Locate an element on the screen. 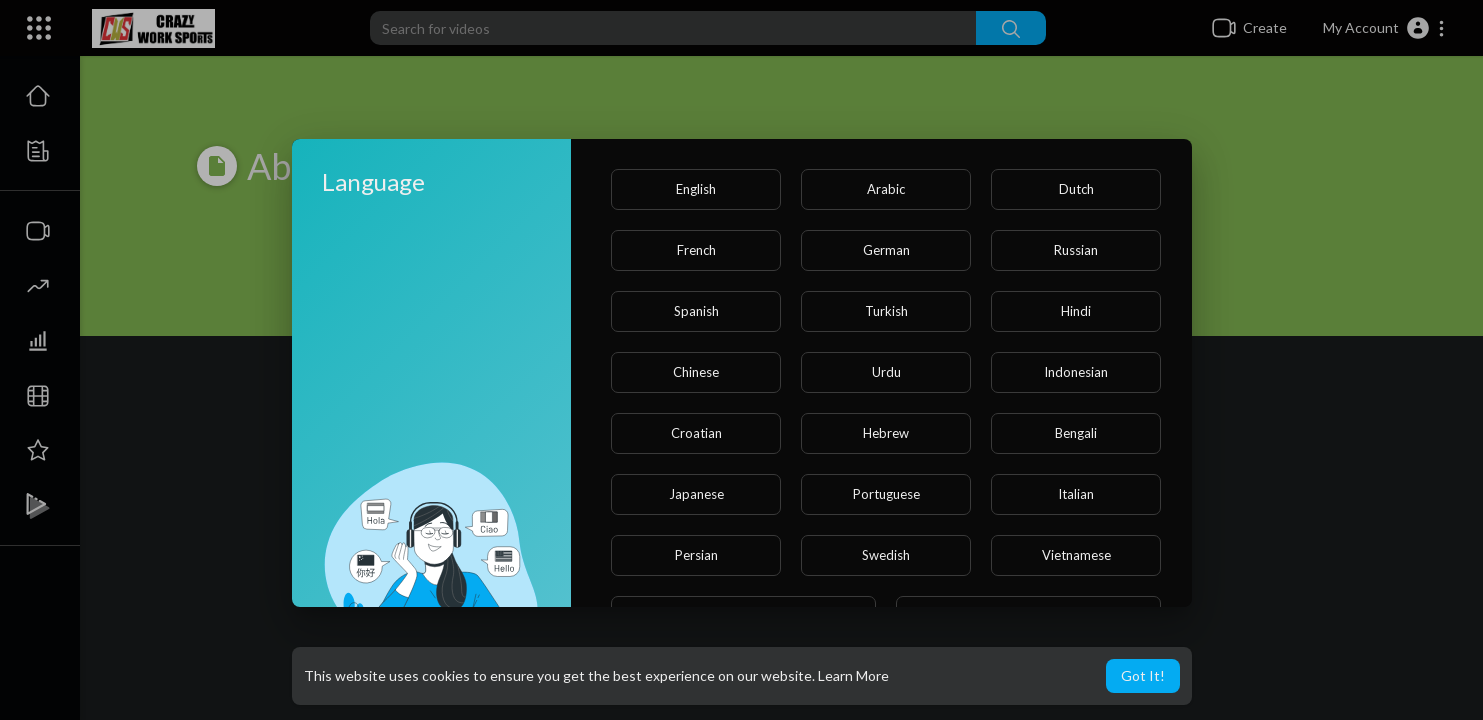 This screenshot has height=720, width=1483. Arabic is located at coordinates (886, 189).